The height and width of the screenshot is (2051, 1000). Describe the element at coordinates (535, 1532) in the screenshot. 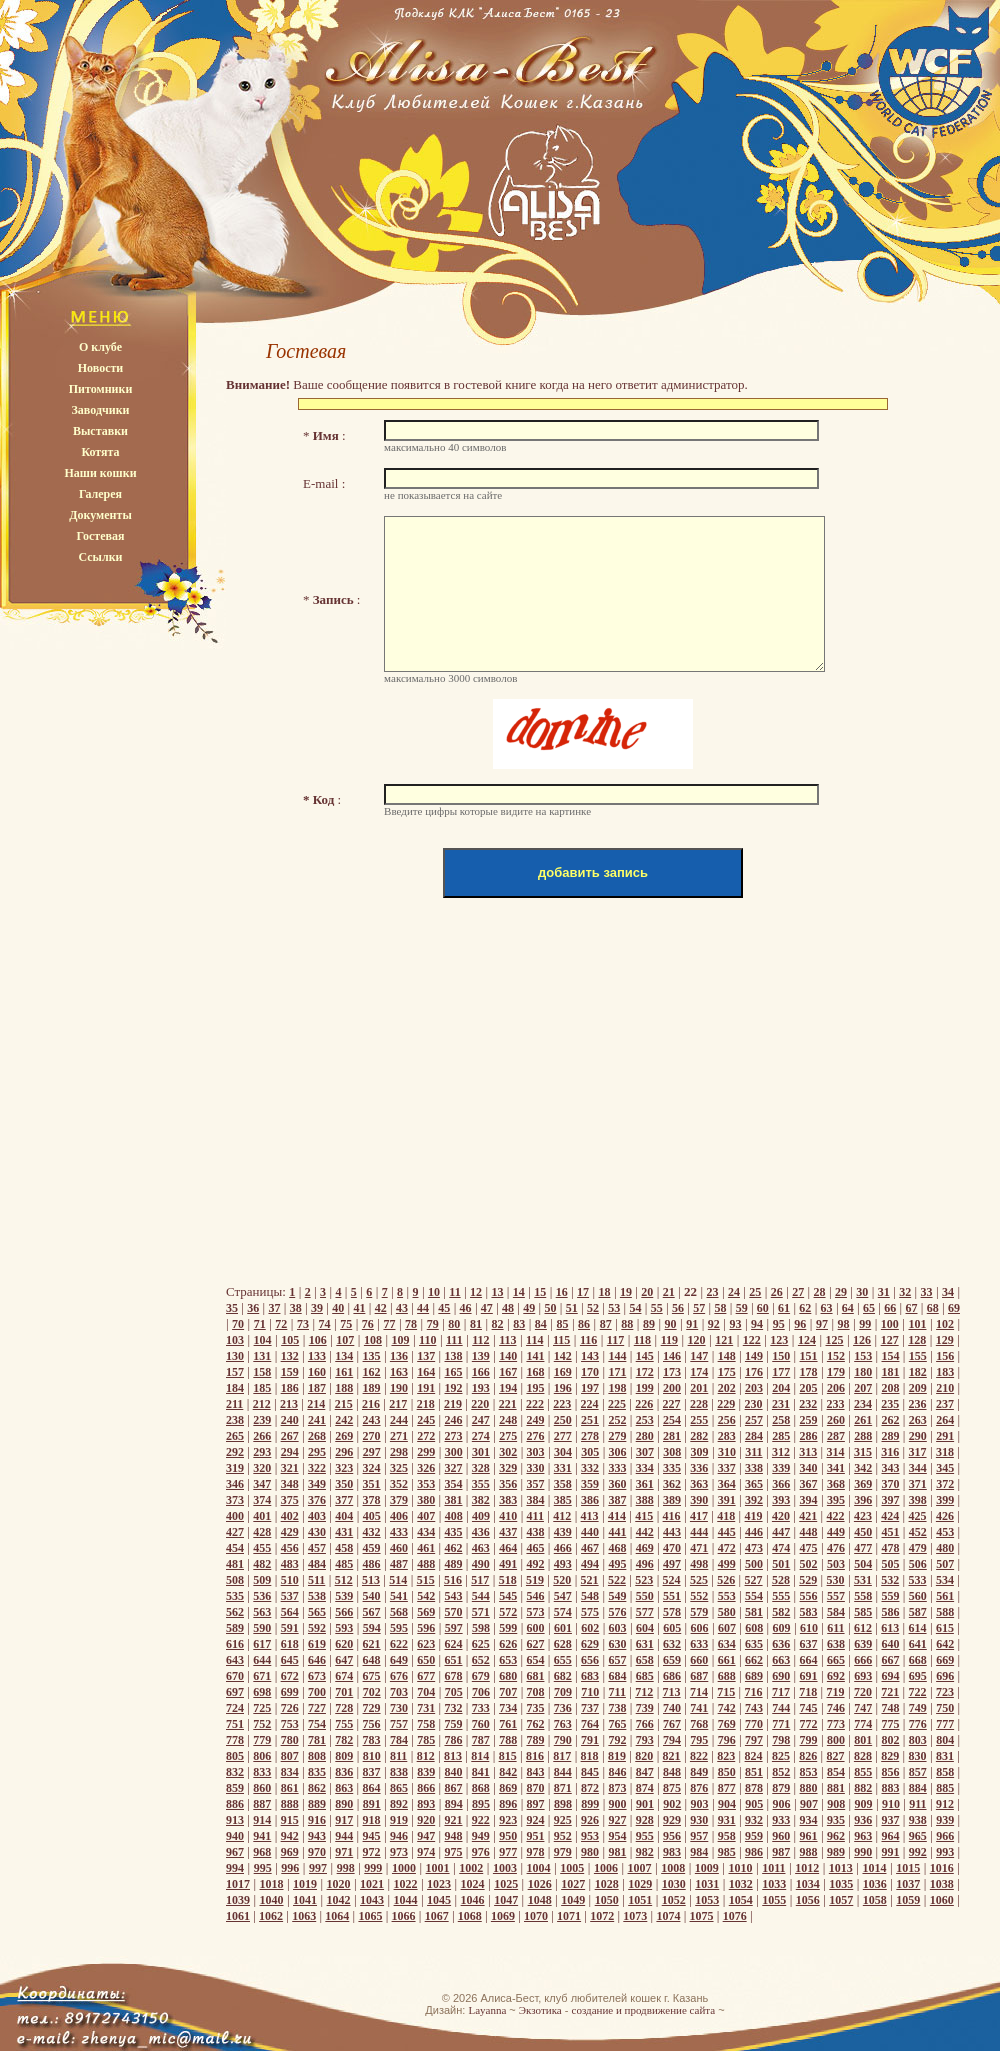

I see `438` at that location.